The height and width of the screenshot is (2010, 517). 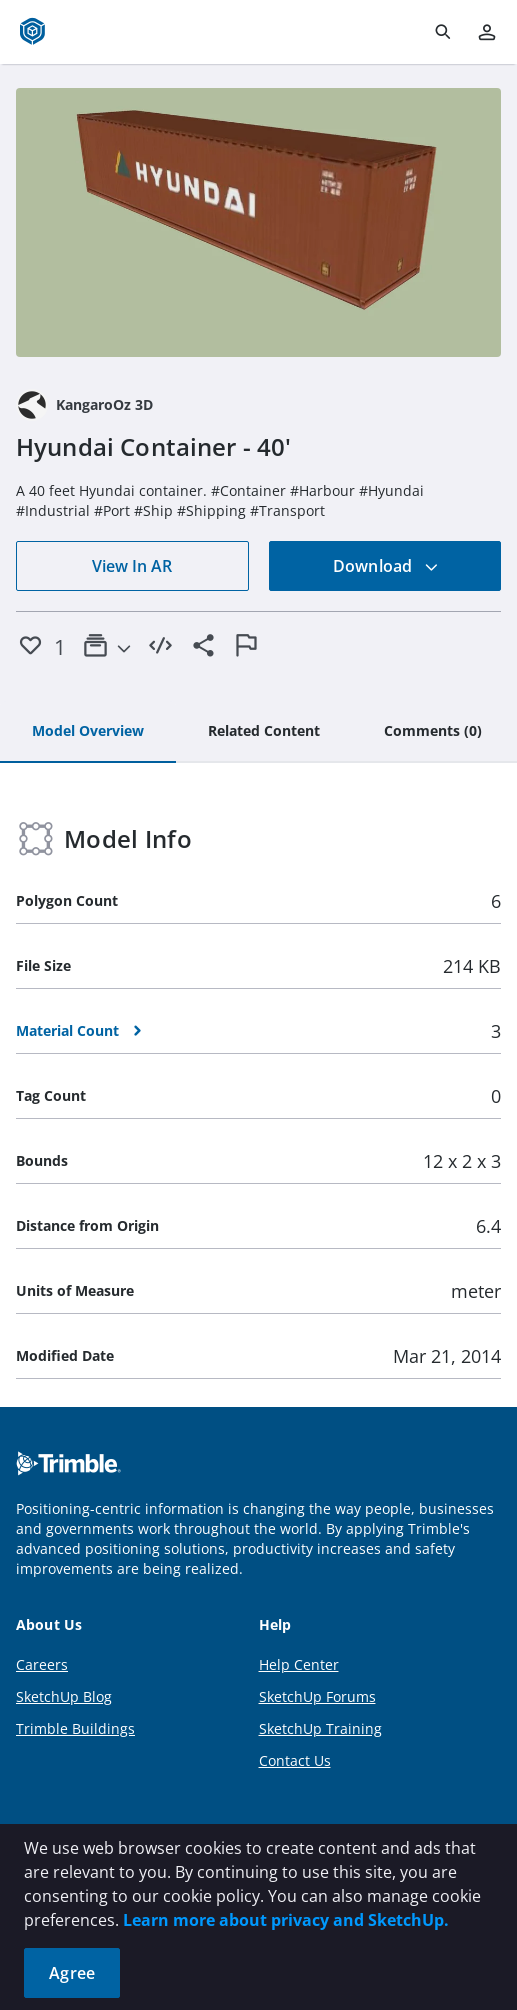 I want to click on Download, so click(x=386, y=566).